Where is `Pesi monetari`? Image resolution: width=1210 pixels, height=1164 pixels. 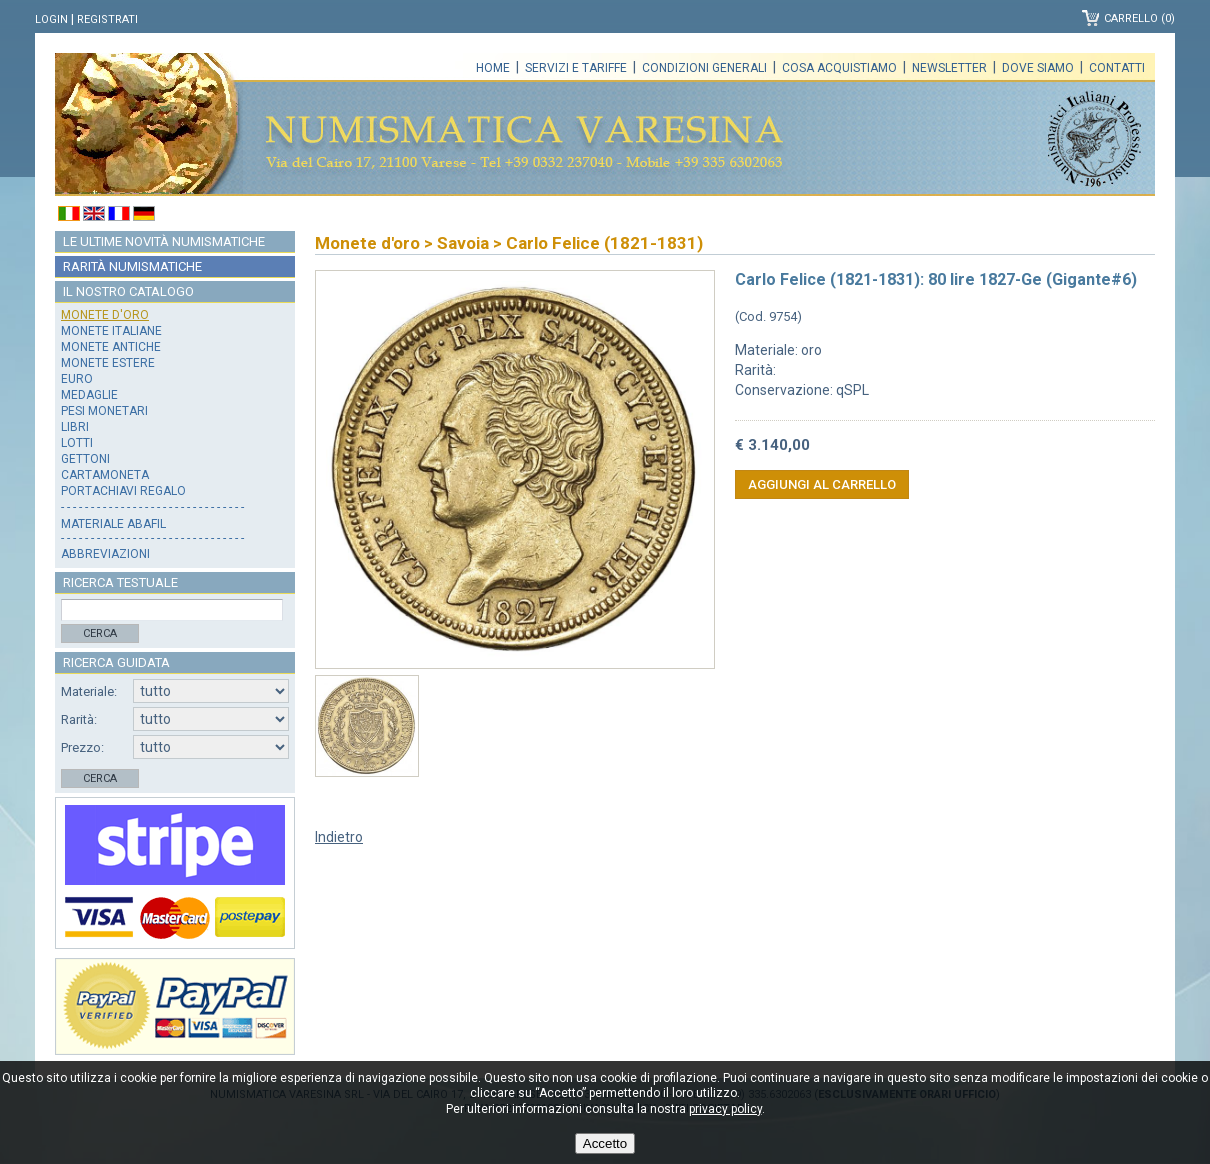
Pesi monetari is located at coordinates (104, 411).